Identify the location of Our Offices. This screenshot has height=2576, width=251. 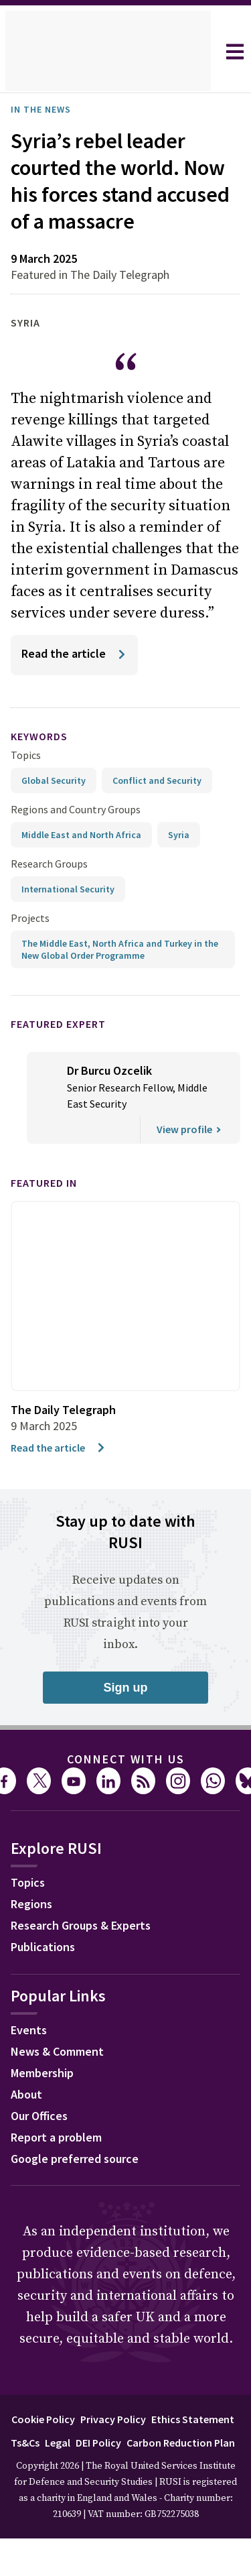
(43, 2143).